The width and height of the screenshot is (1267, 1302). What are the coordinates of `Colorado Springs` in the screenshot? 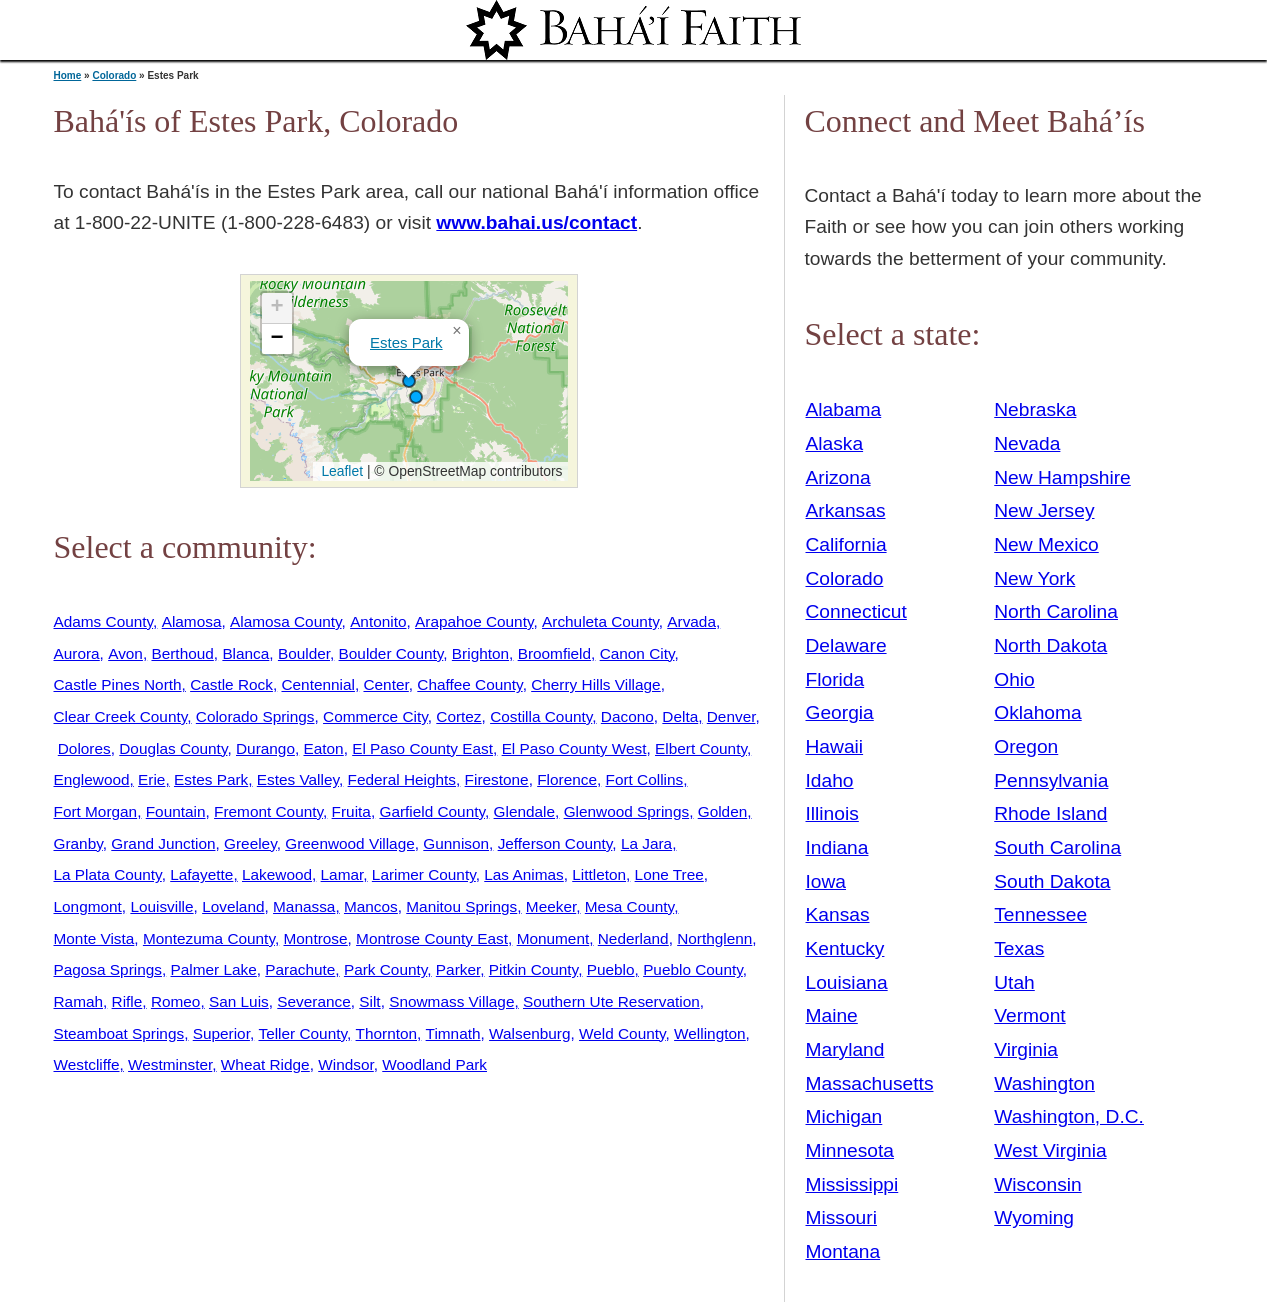 It's located at (255, 716).